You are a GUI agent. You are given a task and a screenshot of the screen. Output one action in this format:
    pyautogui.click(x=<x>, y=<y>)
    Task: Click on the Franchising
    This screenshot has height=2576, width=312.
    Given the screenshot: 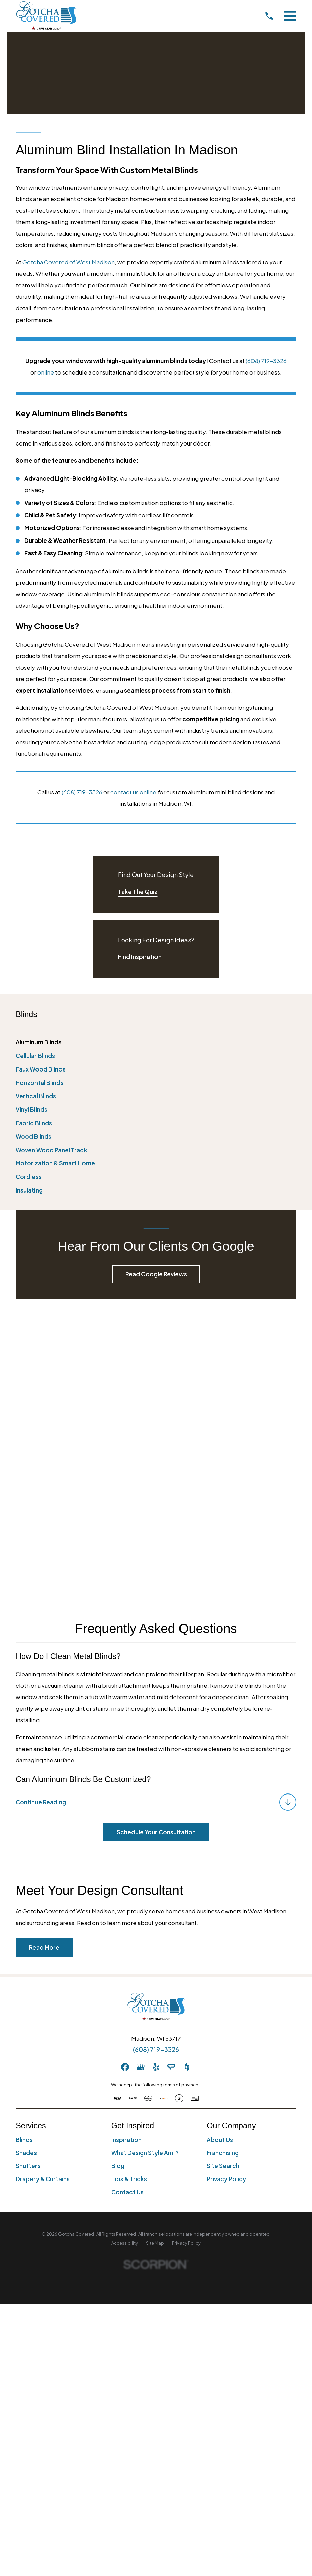 What is the action you would take?
    pyautogui.click(x=223, y=1872)
    